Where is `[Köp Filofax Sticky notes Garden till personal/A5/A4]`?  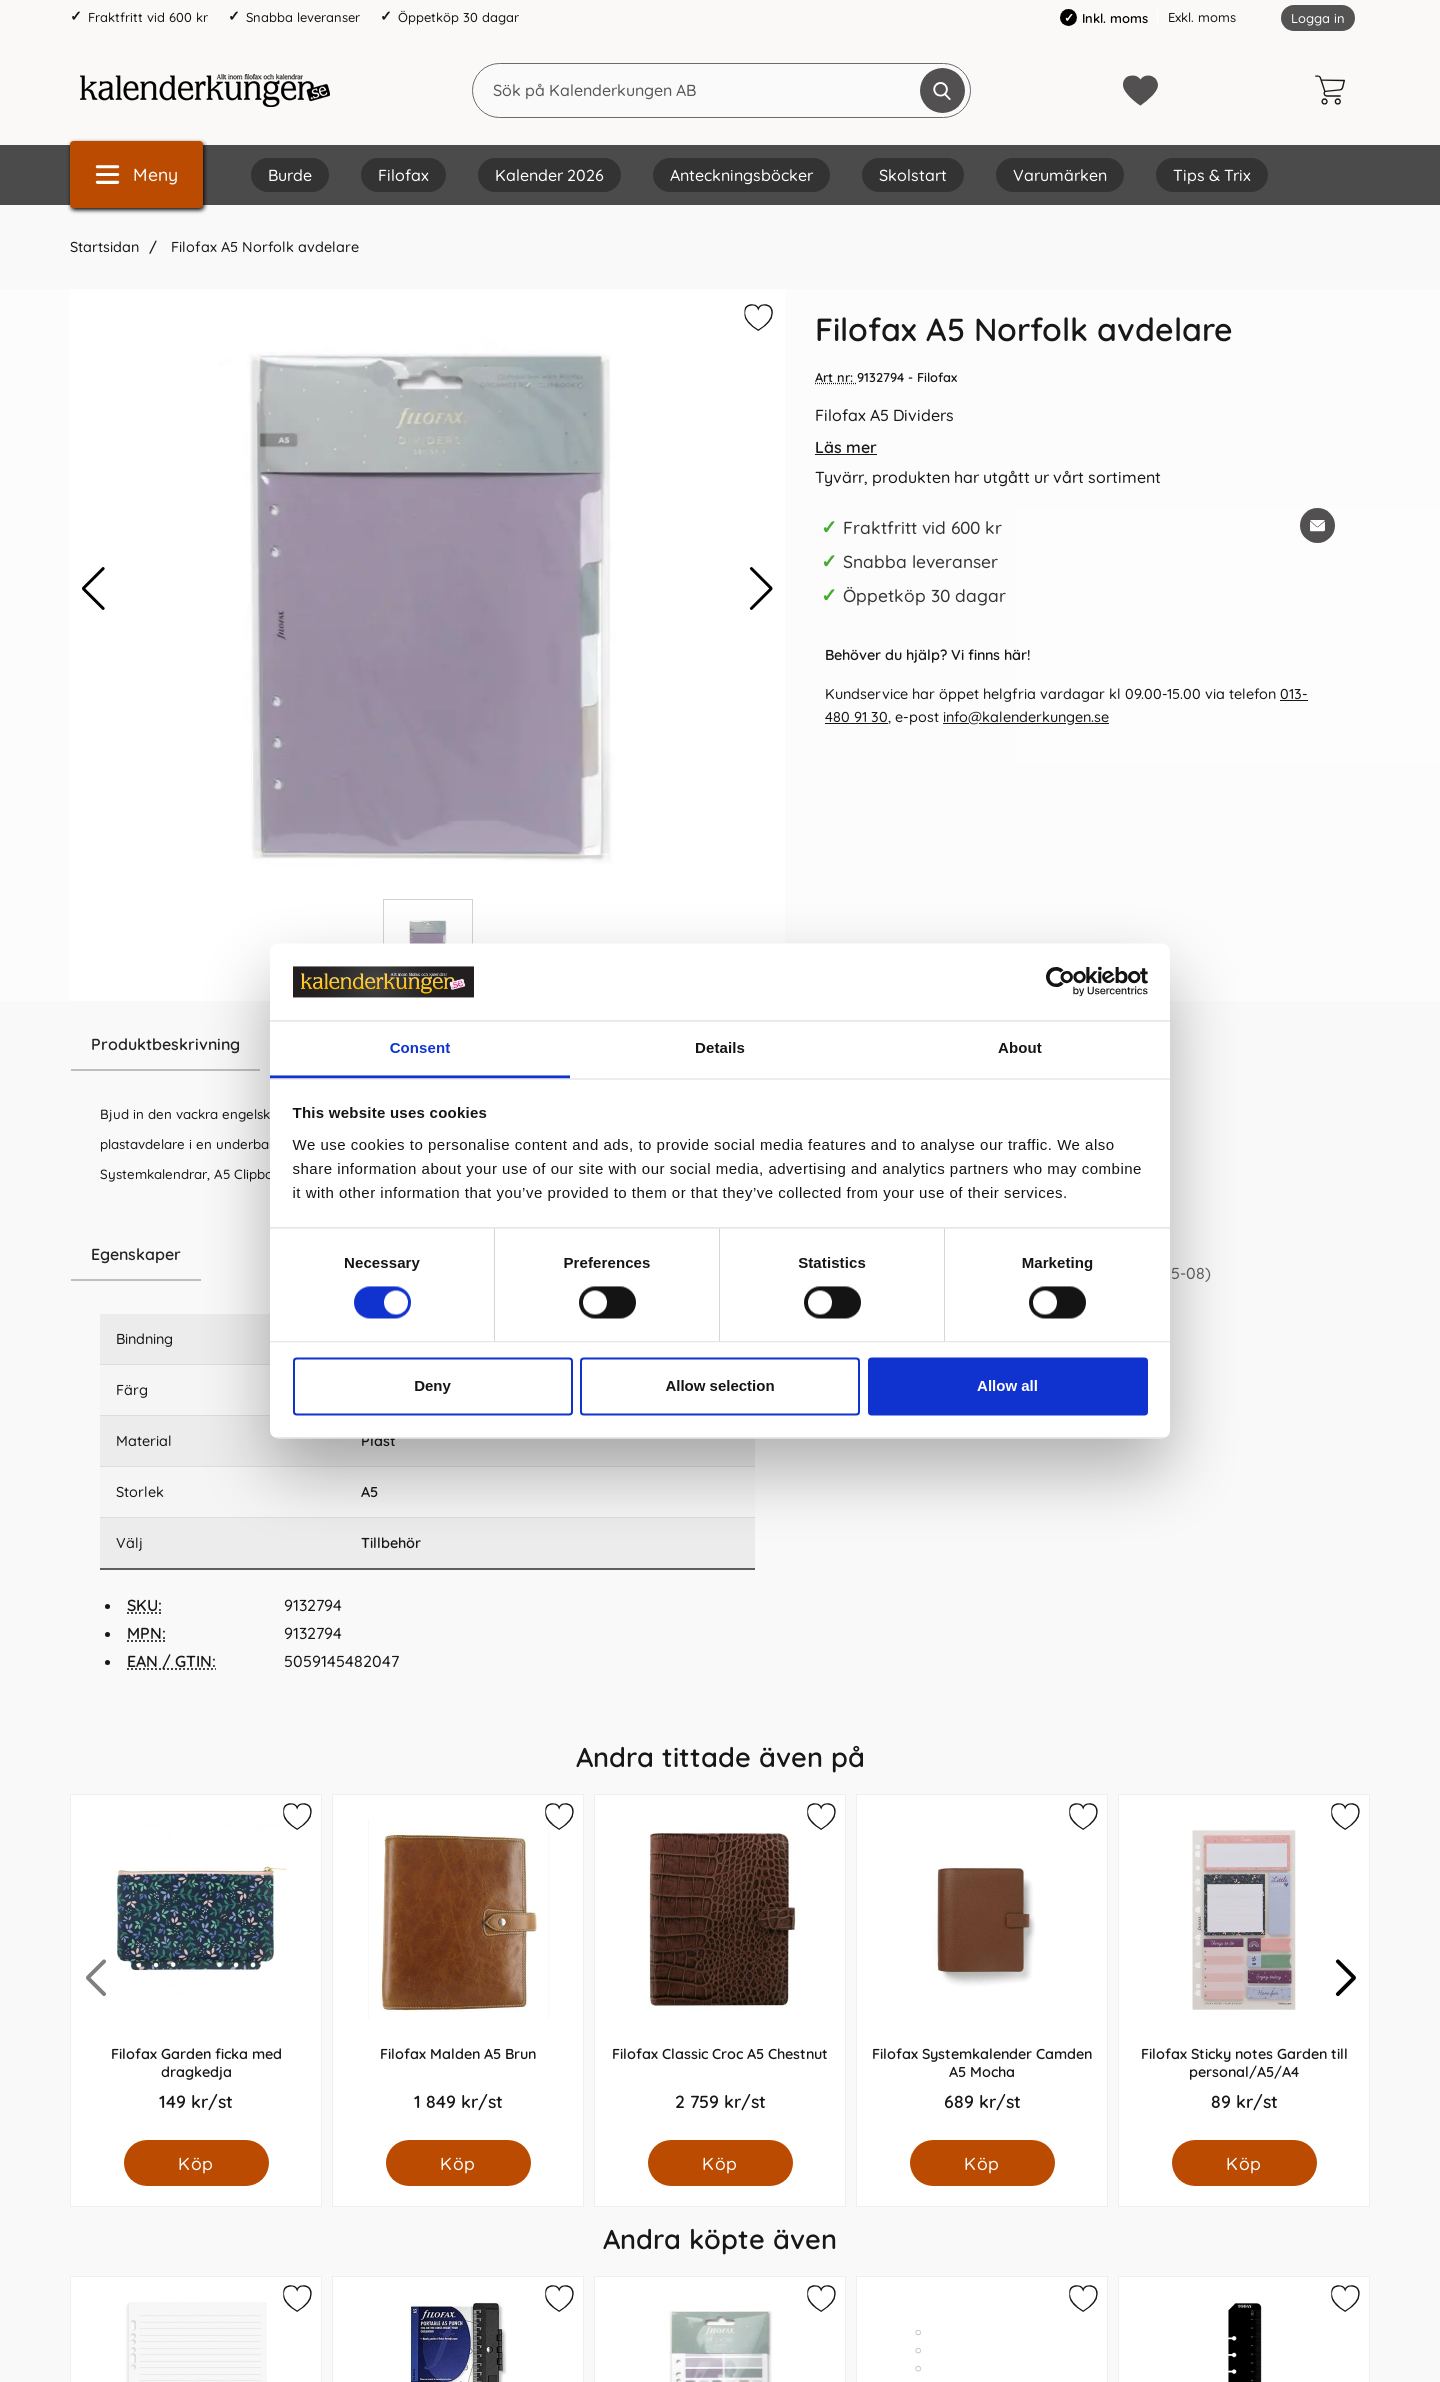
[Köp Filofax Sticky notes Garden till personal/A5/A4] is located at coordinates (1244, 2163).